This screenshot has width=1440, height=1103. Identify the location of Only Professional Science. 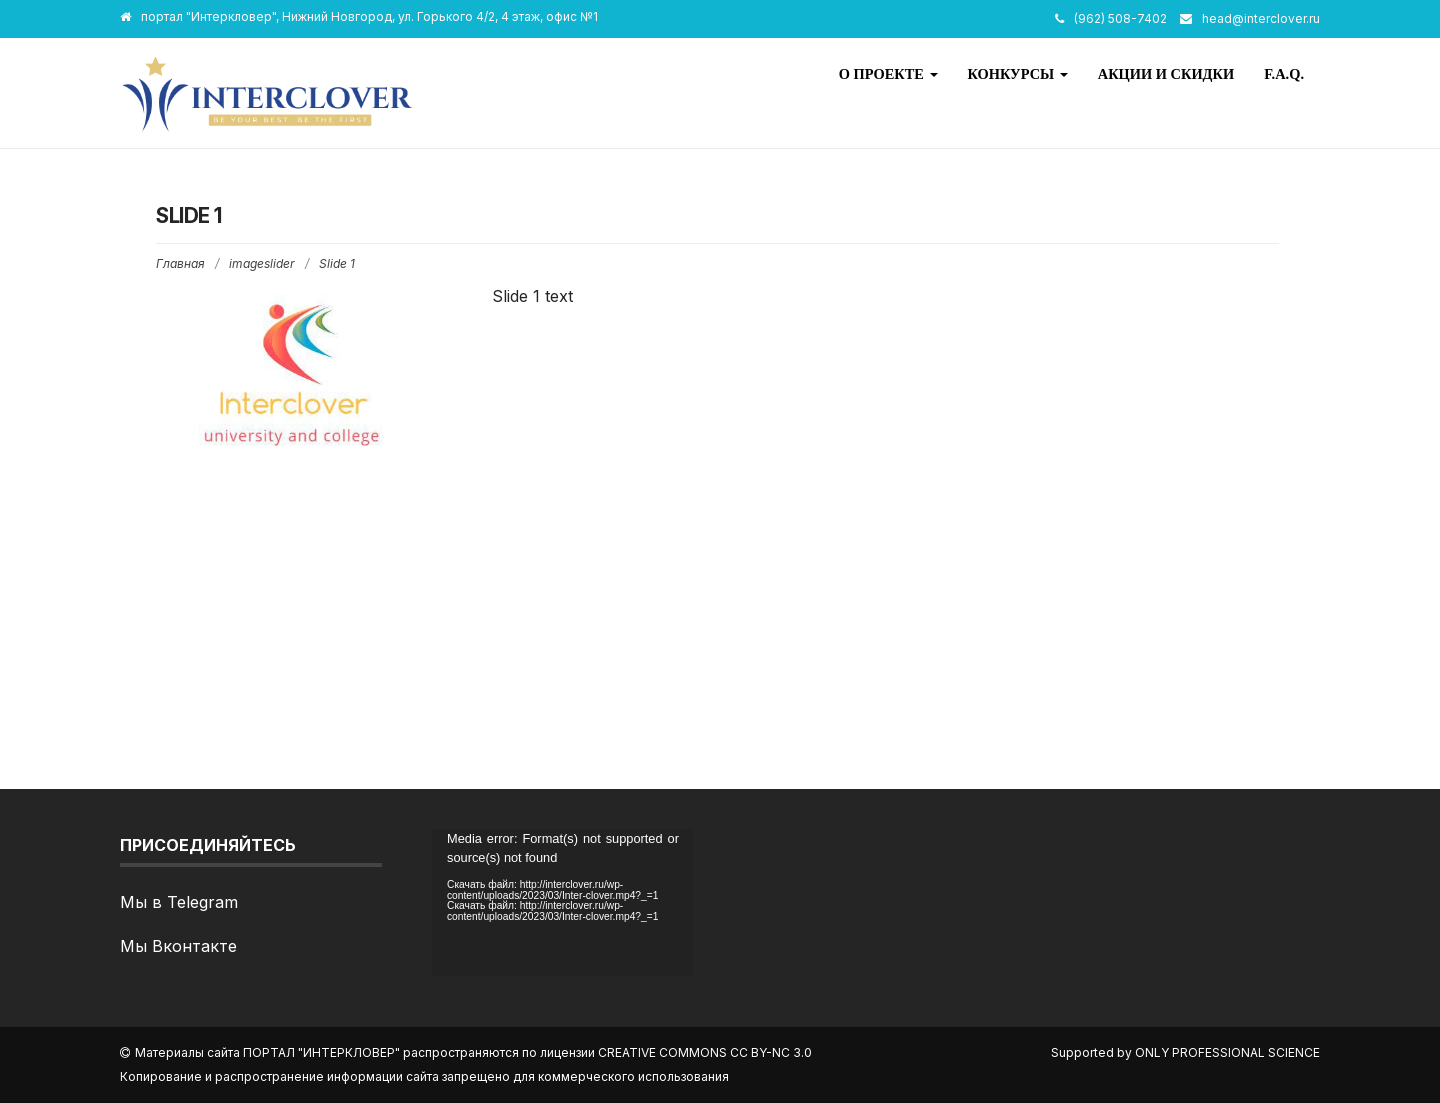
(1227, 1052).